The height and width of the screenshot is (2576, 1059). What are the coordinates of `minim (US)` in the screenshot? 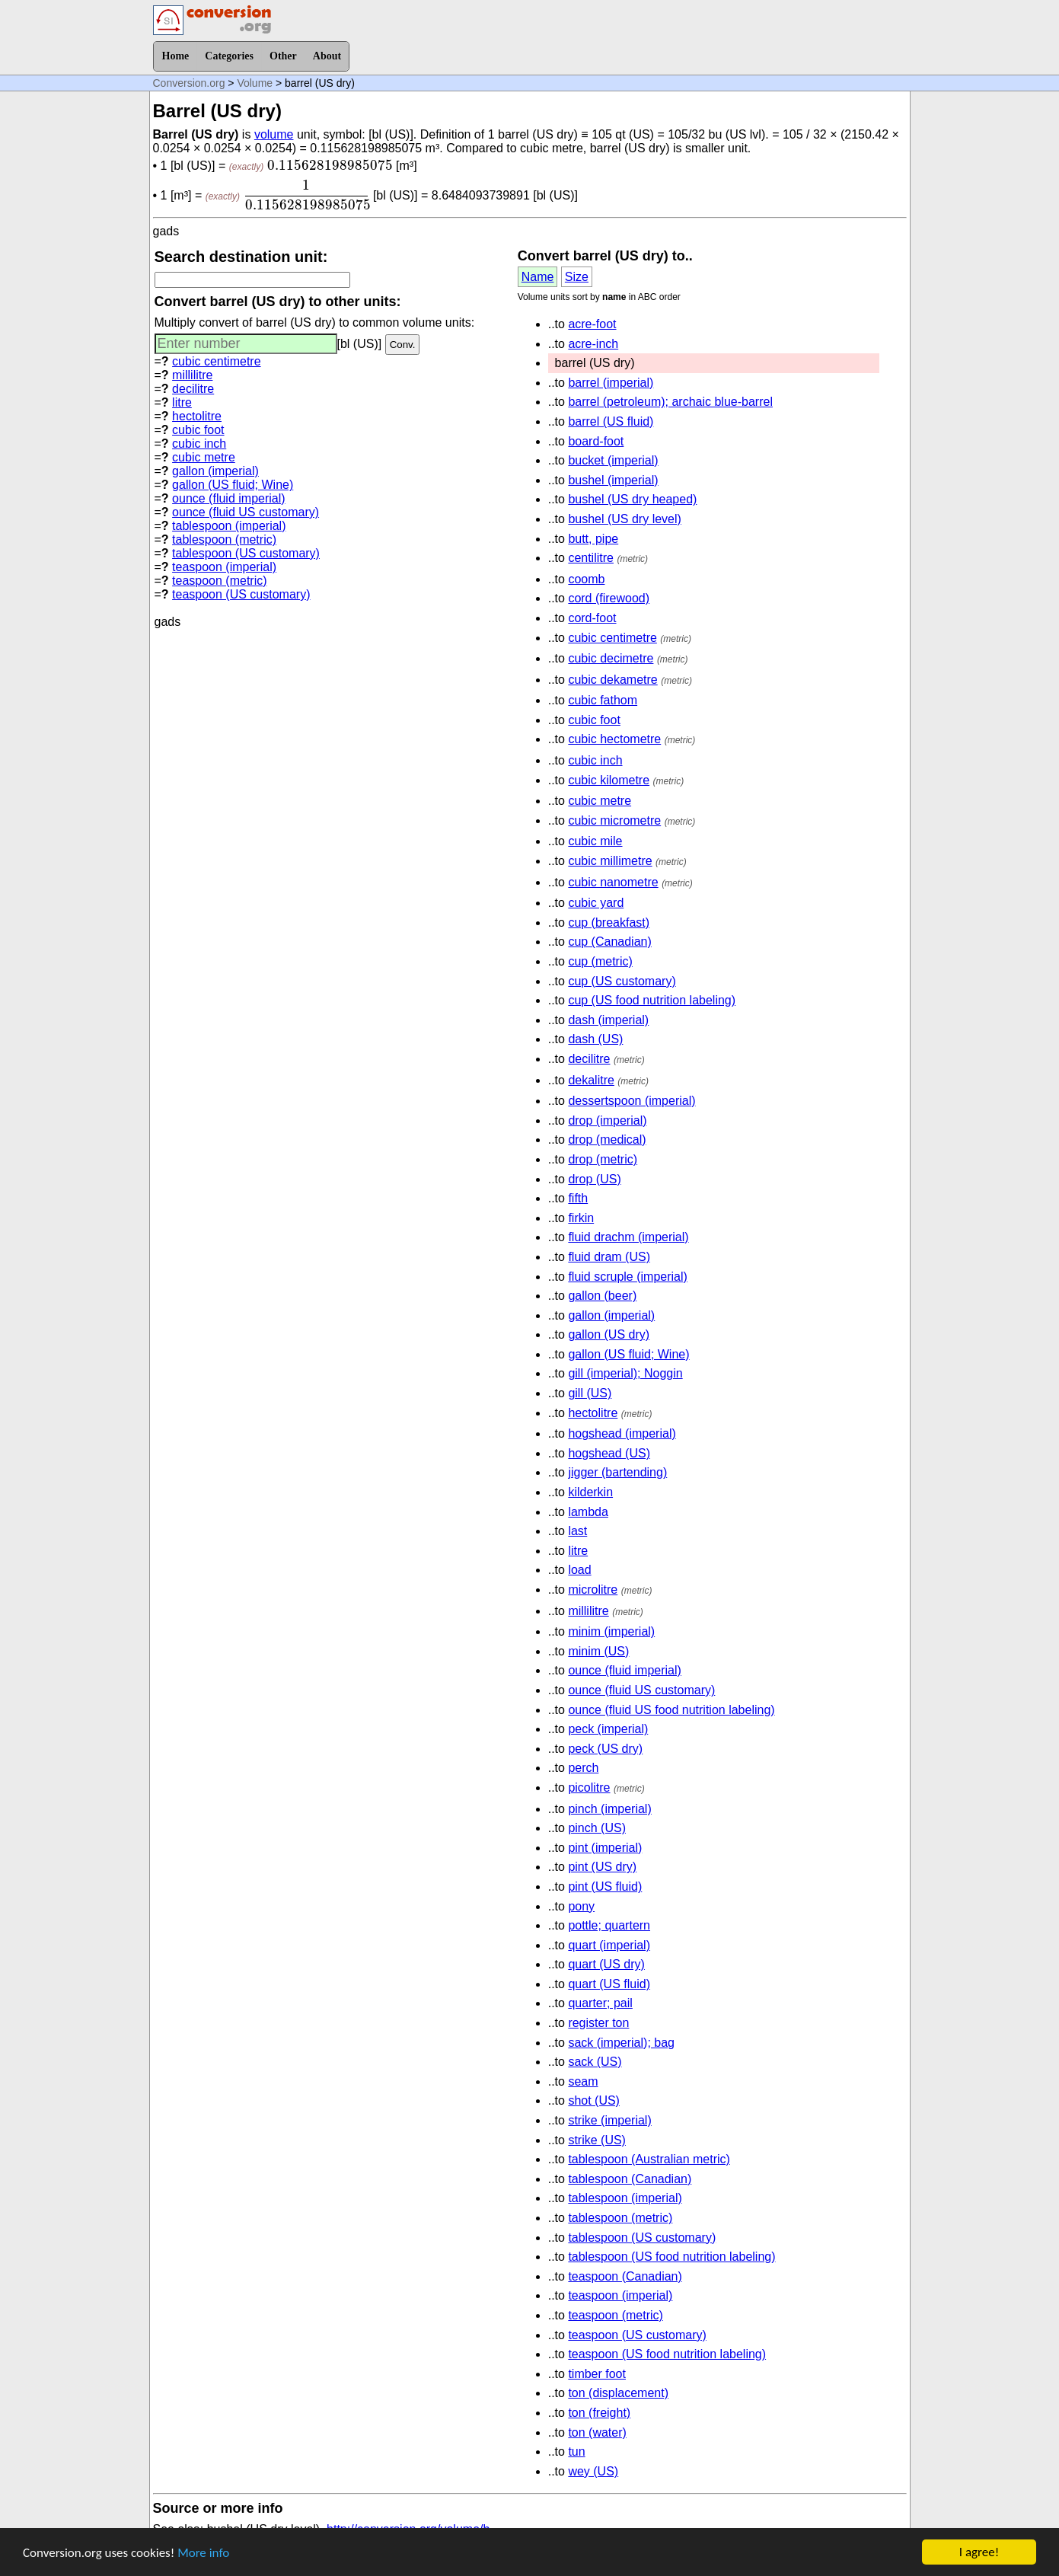 It's located at (598, 1651).